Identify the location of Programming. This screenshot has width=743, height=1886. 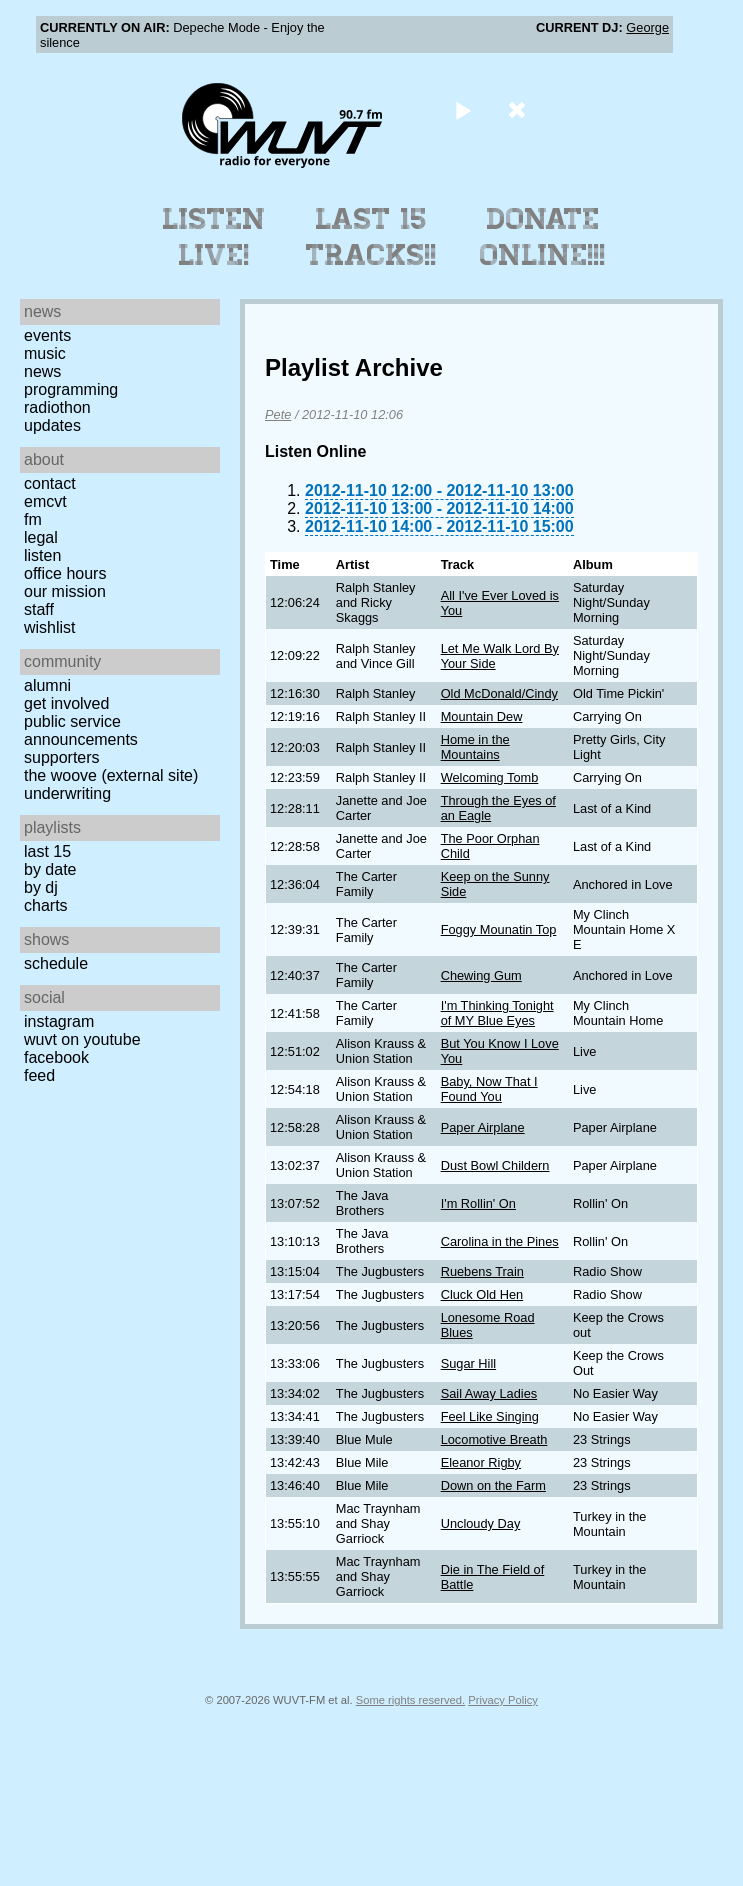
(71, 389).